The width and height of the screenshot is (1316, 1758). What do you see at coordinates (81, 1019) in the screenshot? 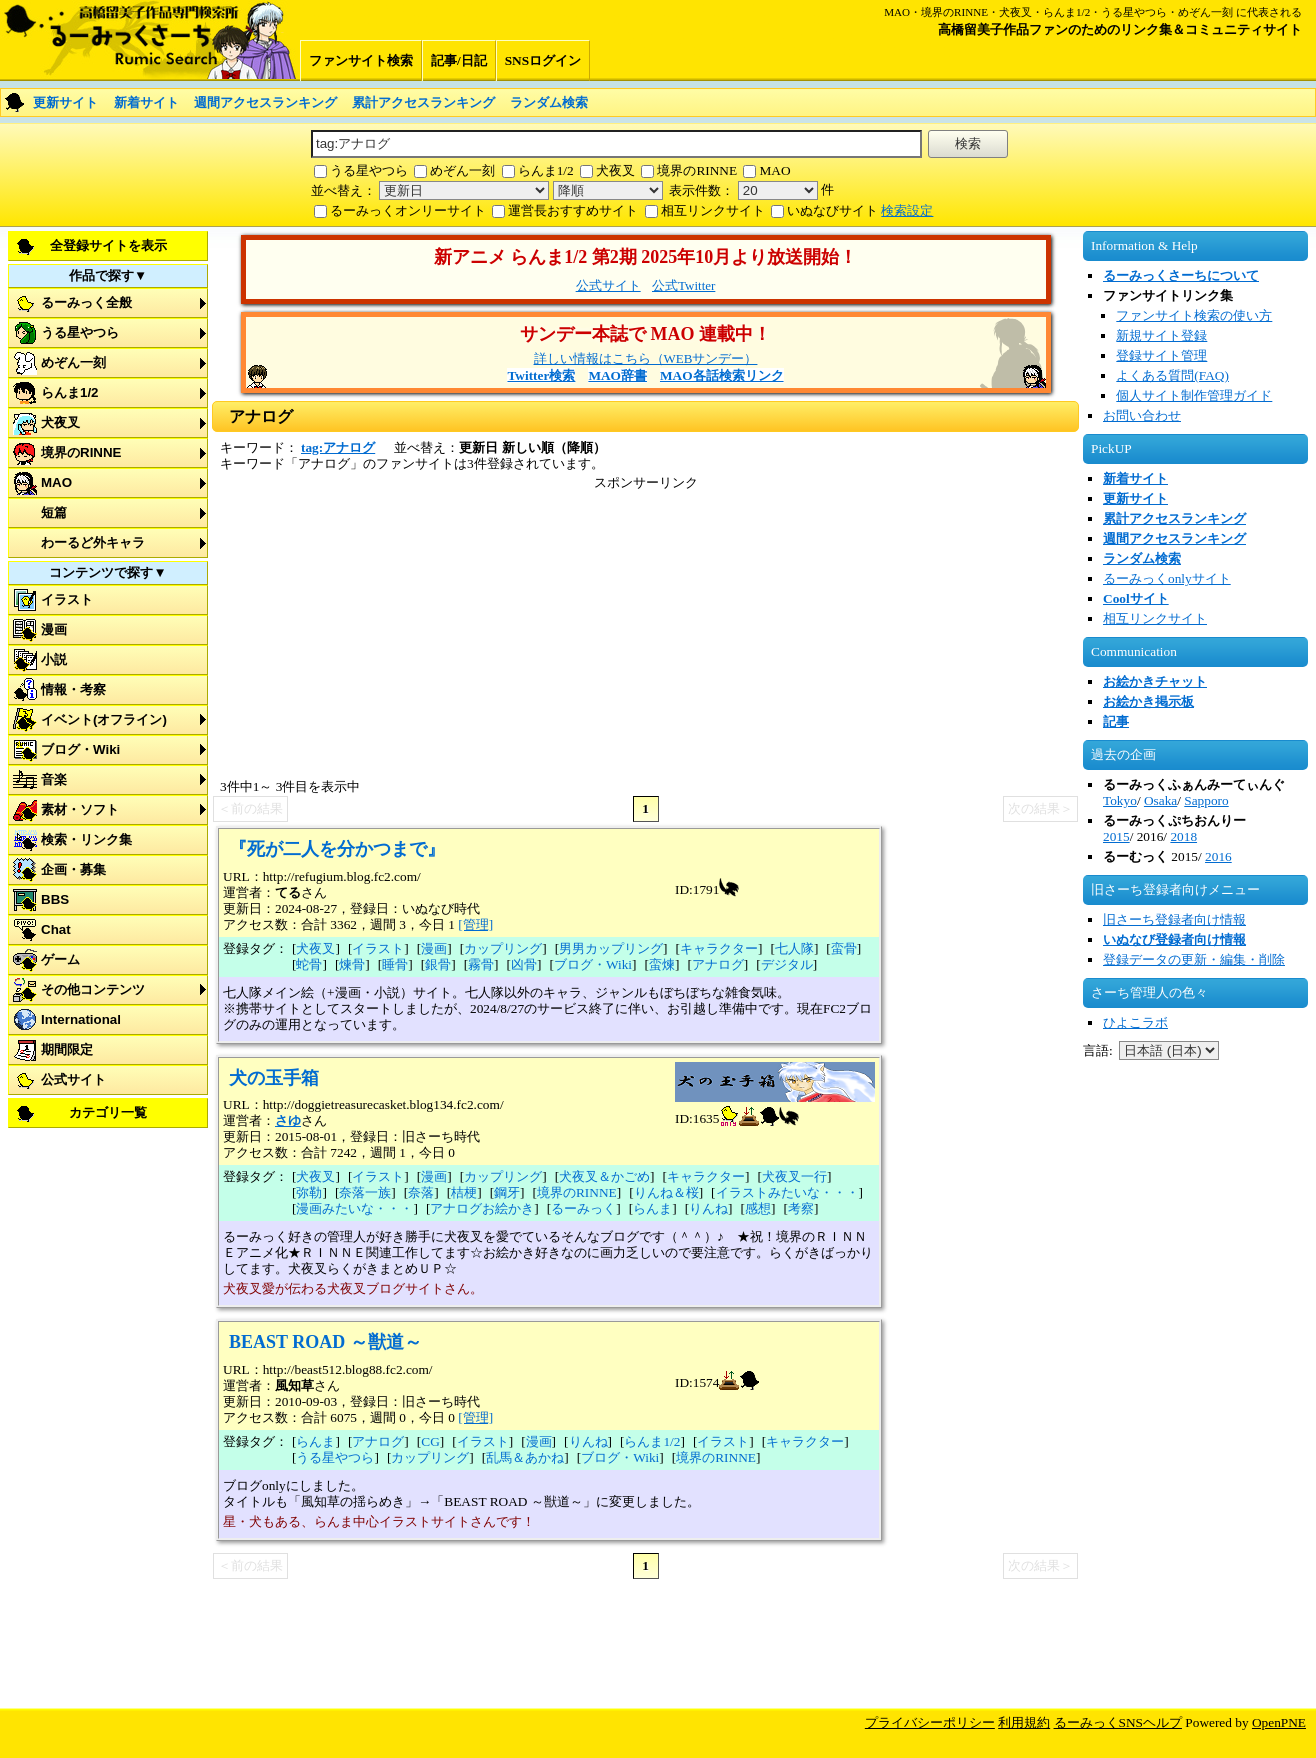
I see `International` at bounding box center [81, 1019].